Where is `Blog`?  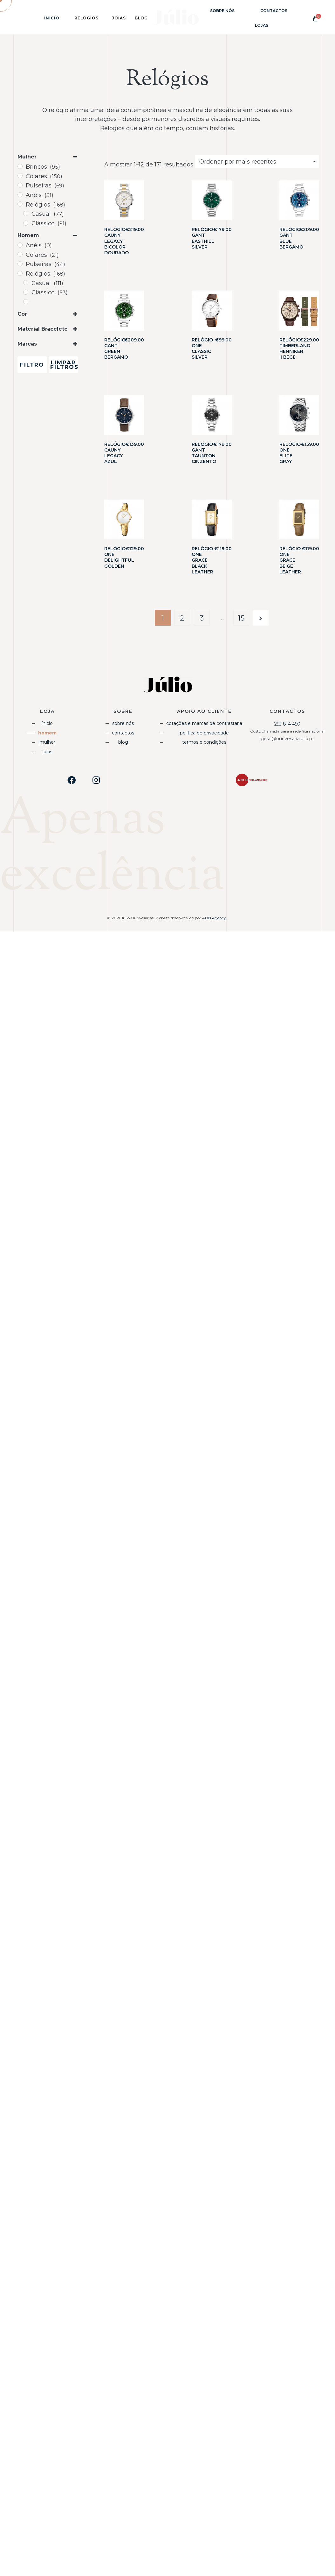
Blog is located at coordinates (123, 742).